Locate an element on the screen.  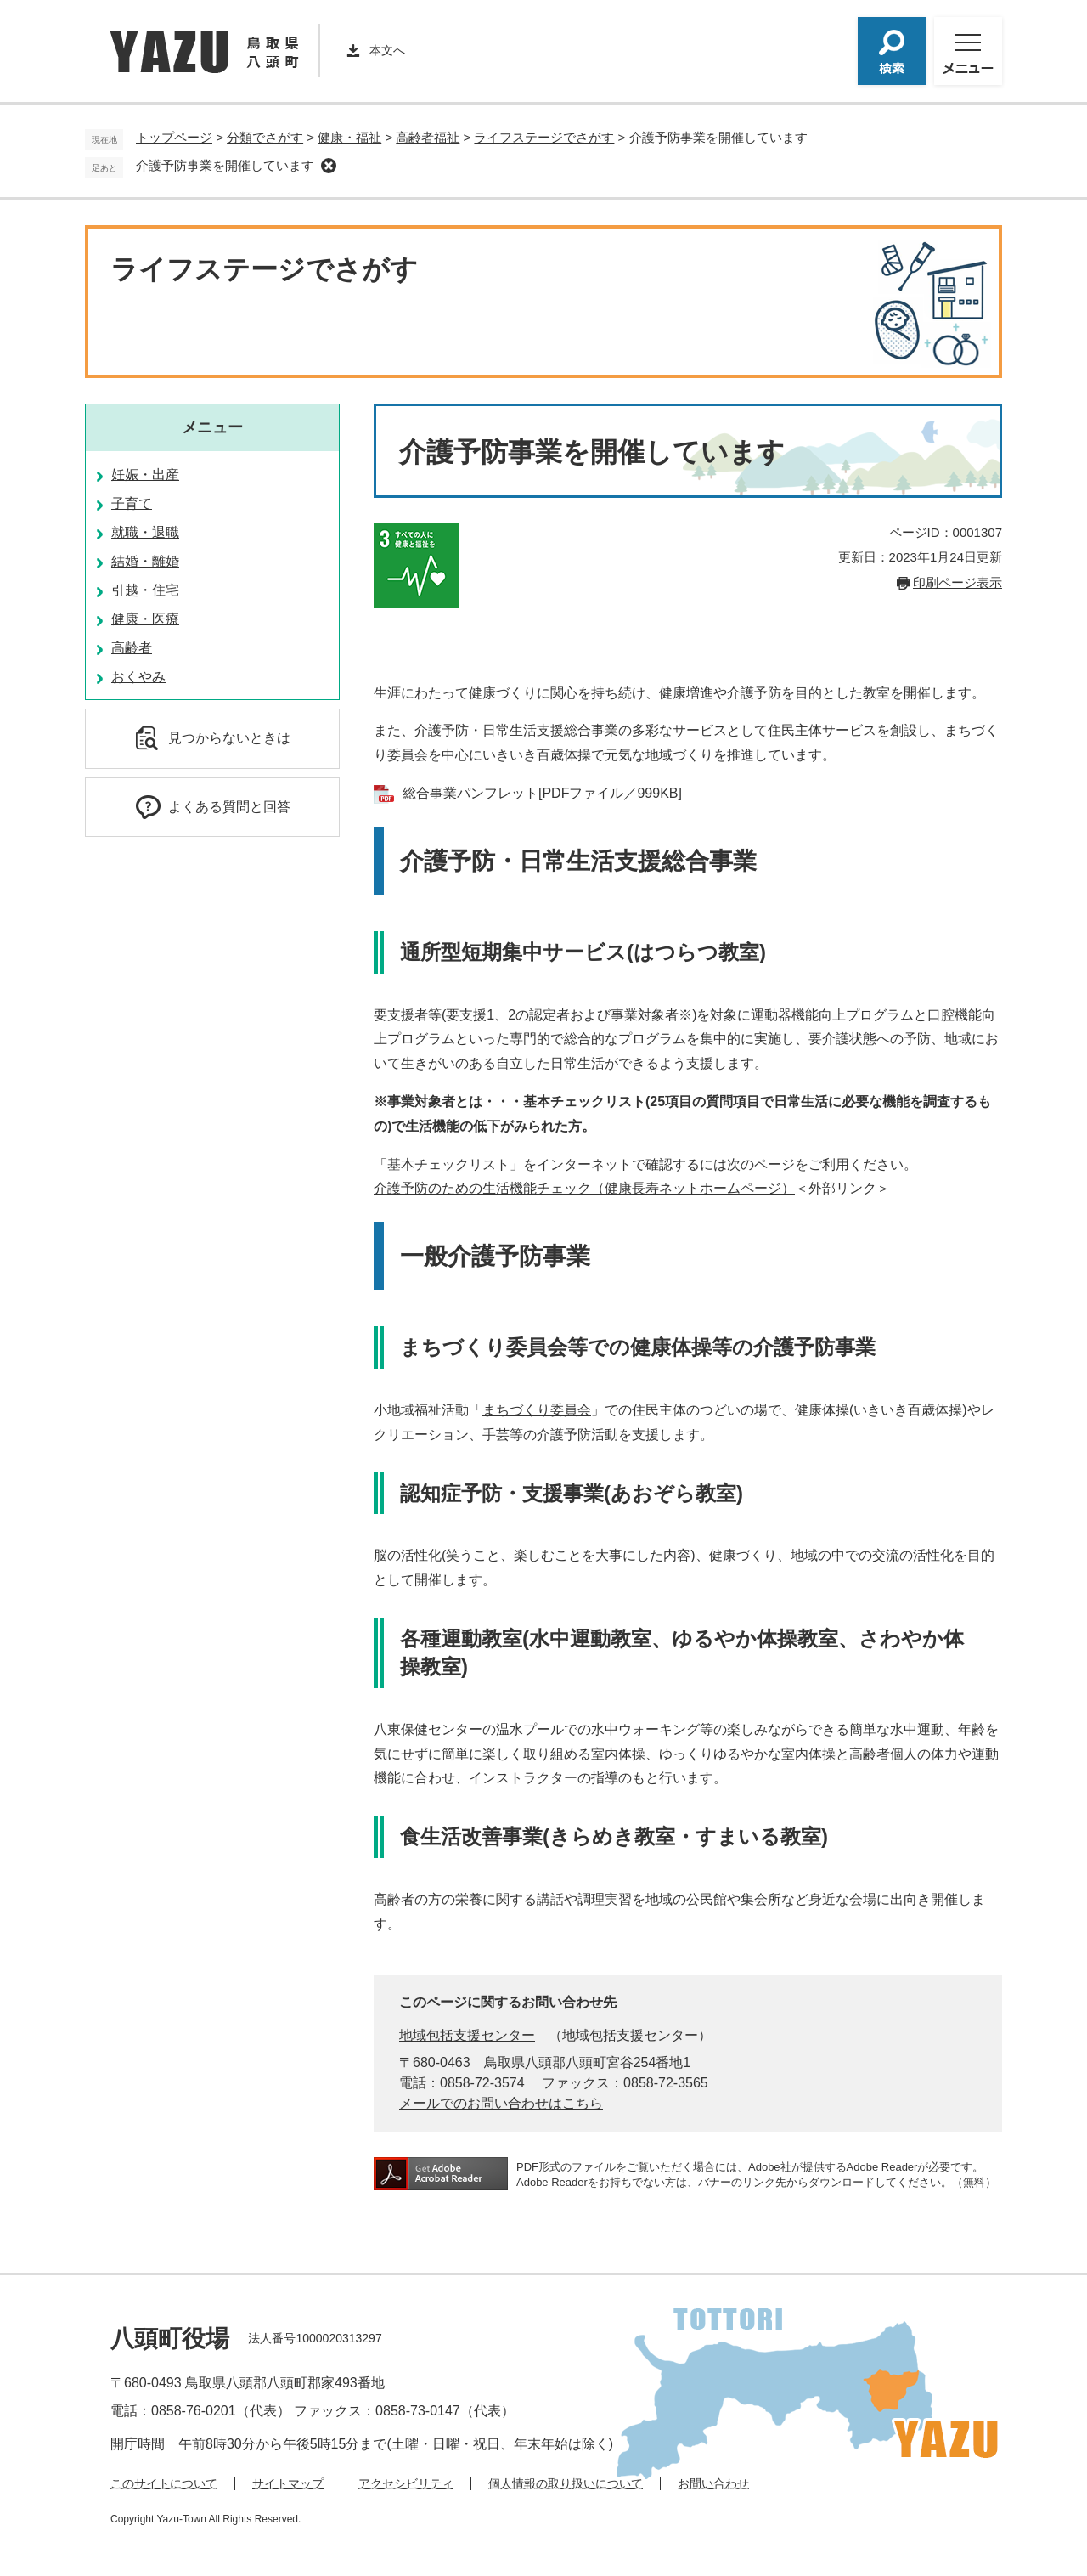
引越・住宅 is located at coordinates (145, 590).